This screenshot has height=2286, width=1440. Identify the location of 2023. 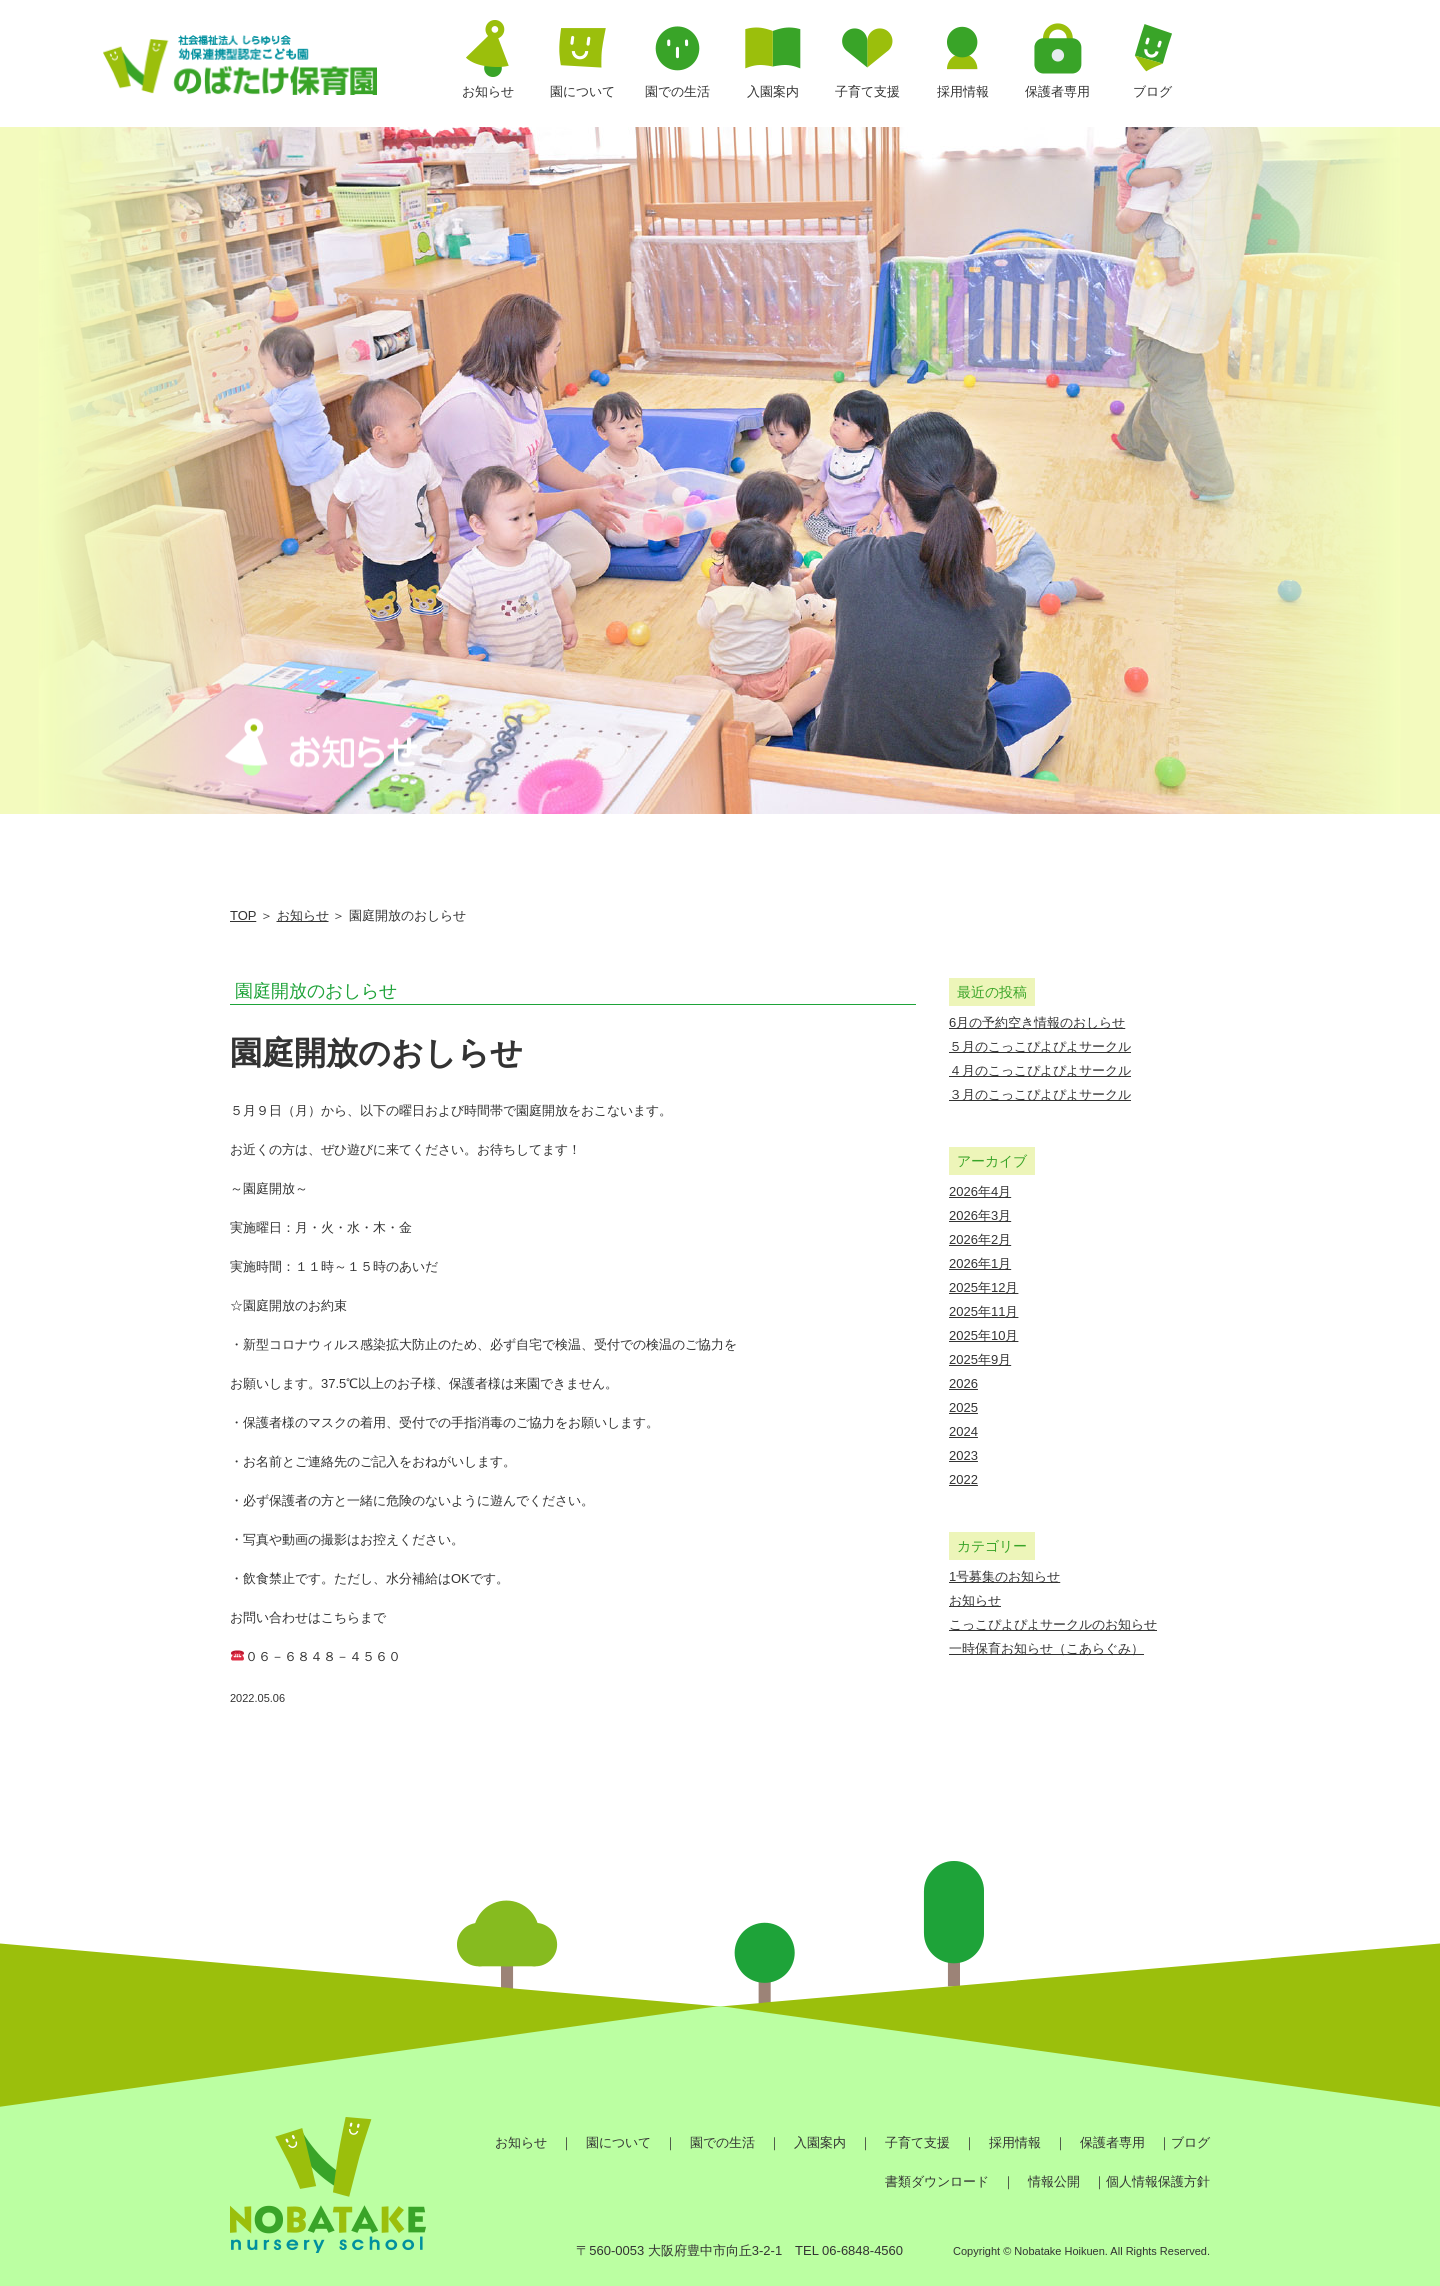
(963, 1455).